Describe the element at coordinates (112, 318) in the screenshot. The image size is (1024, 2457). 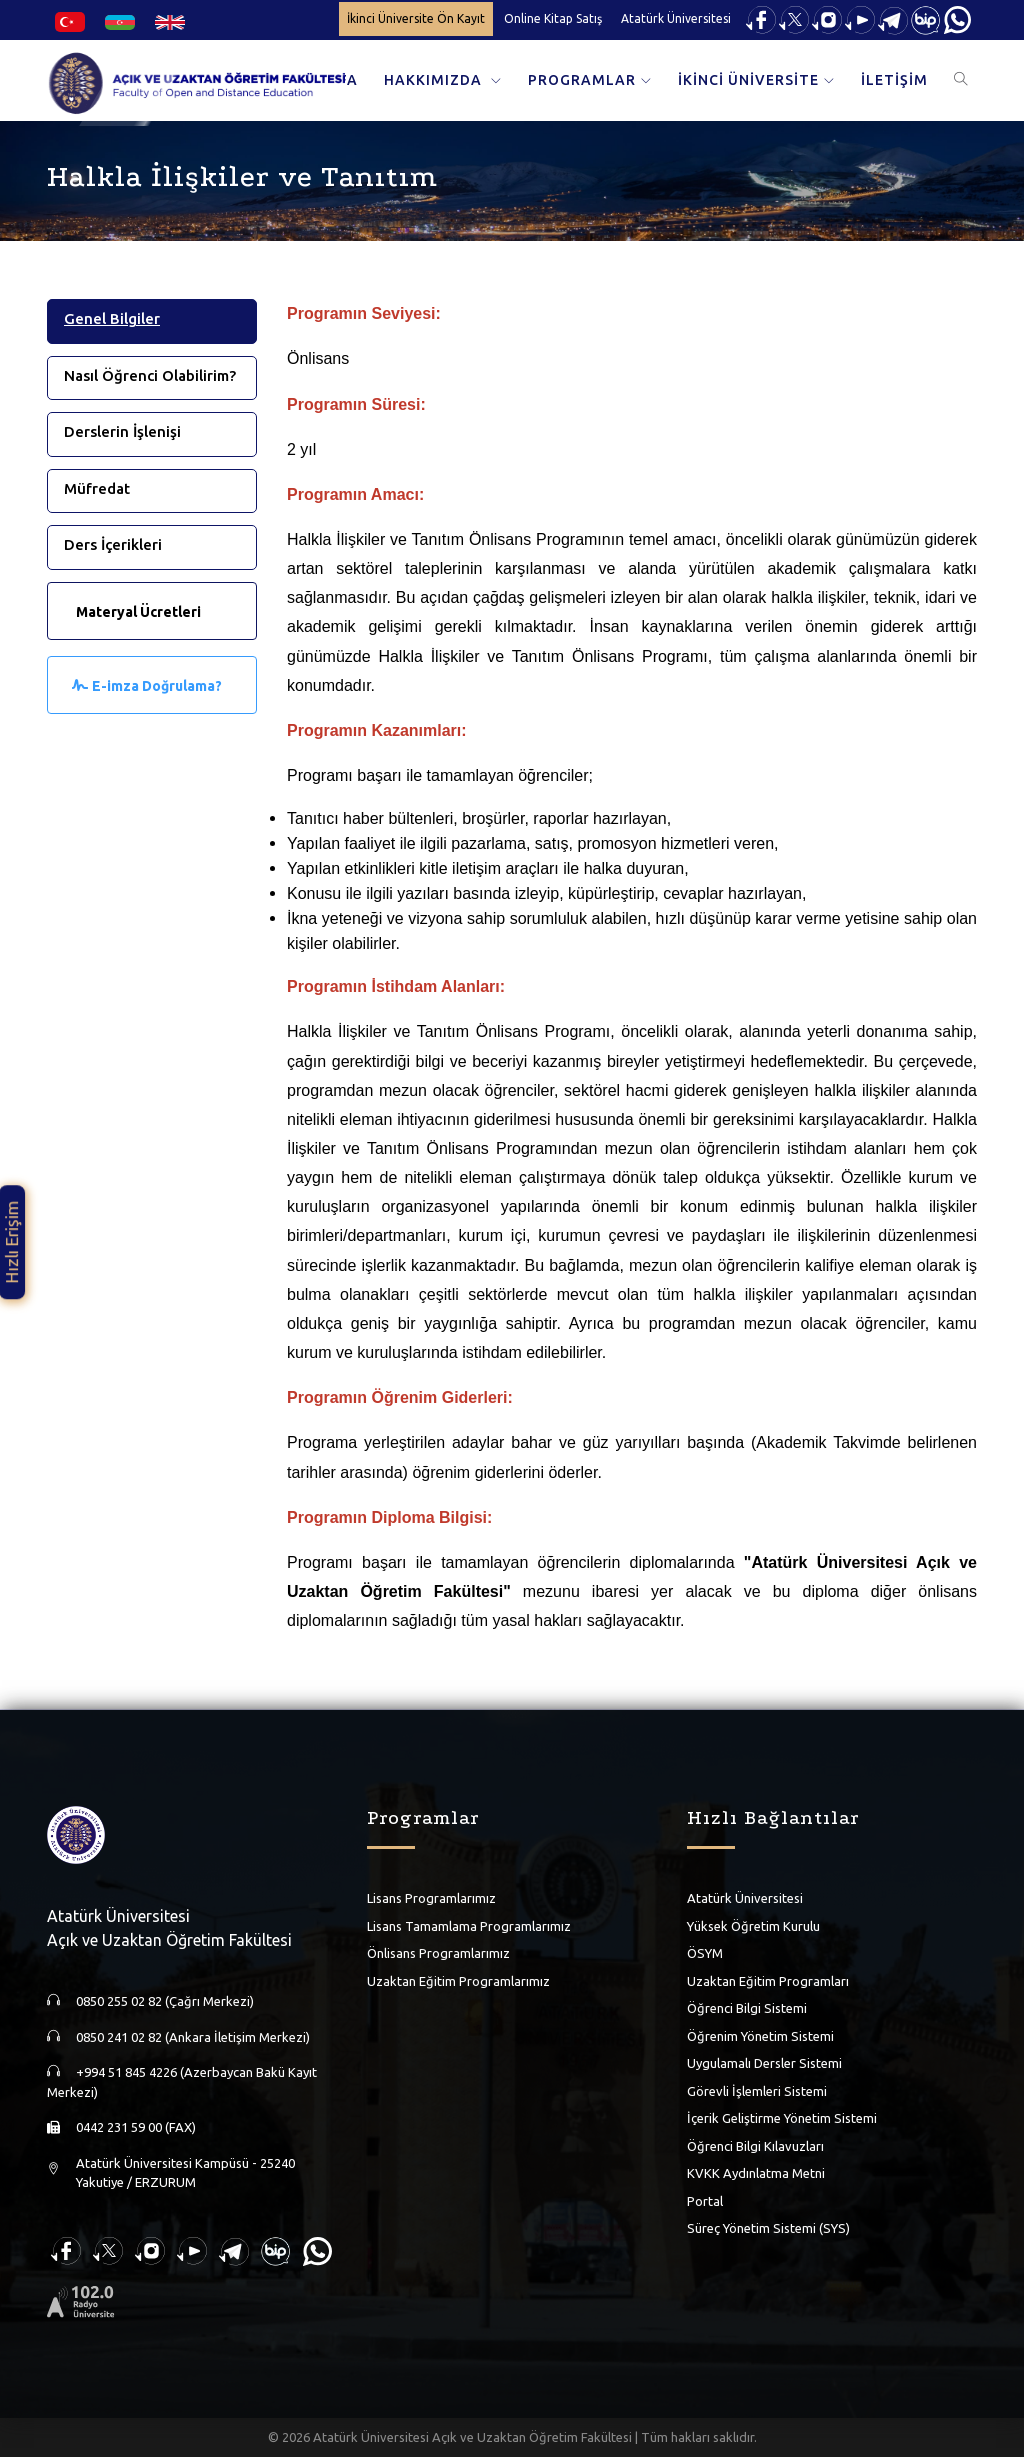
I see `Genel Bilgiler [tab]` at that location.